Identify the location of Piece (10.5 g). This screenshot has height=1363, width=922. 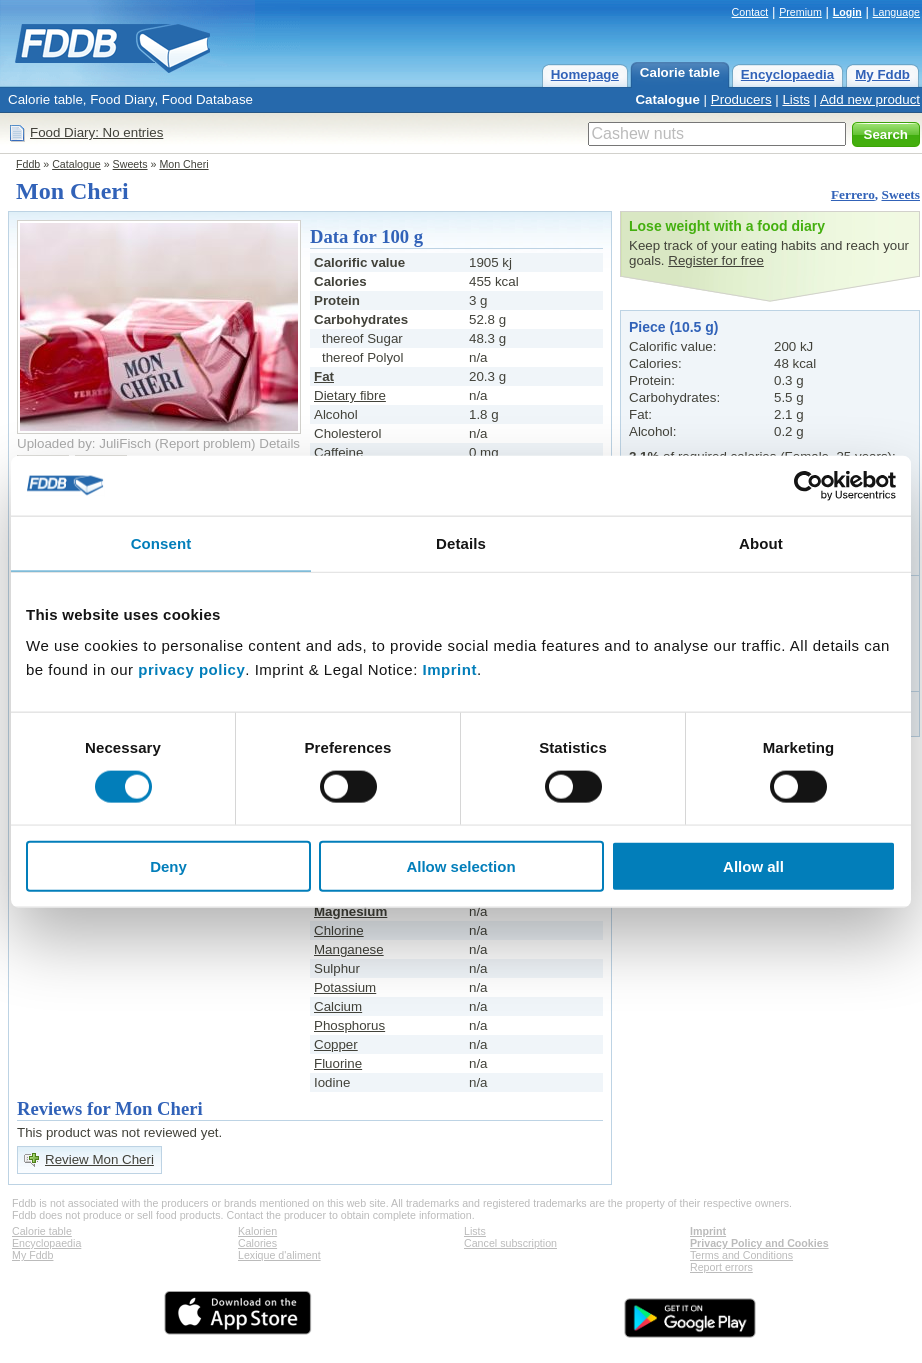
(674, 327).